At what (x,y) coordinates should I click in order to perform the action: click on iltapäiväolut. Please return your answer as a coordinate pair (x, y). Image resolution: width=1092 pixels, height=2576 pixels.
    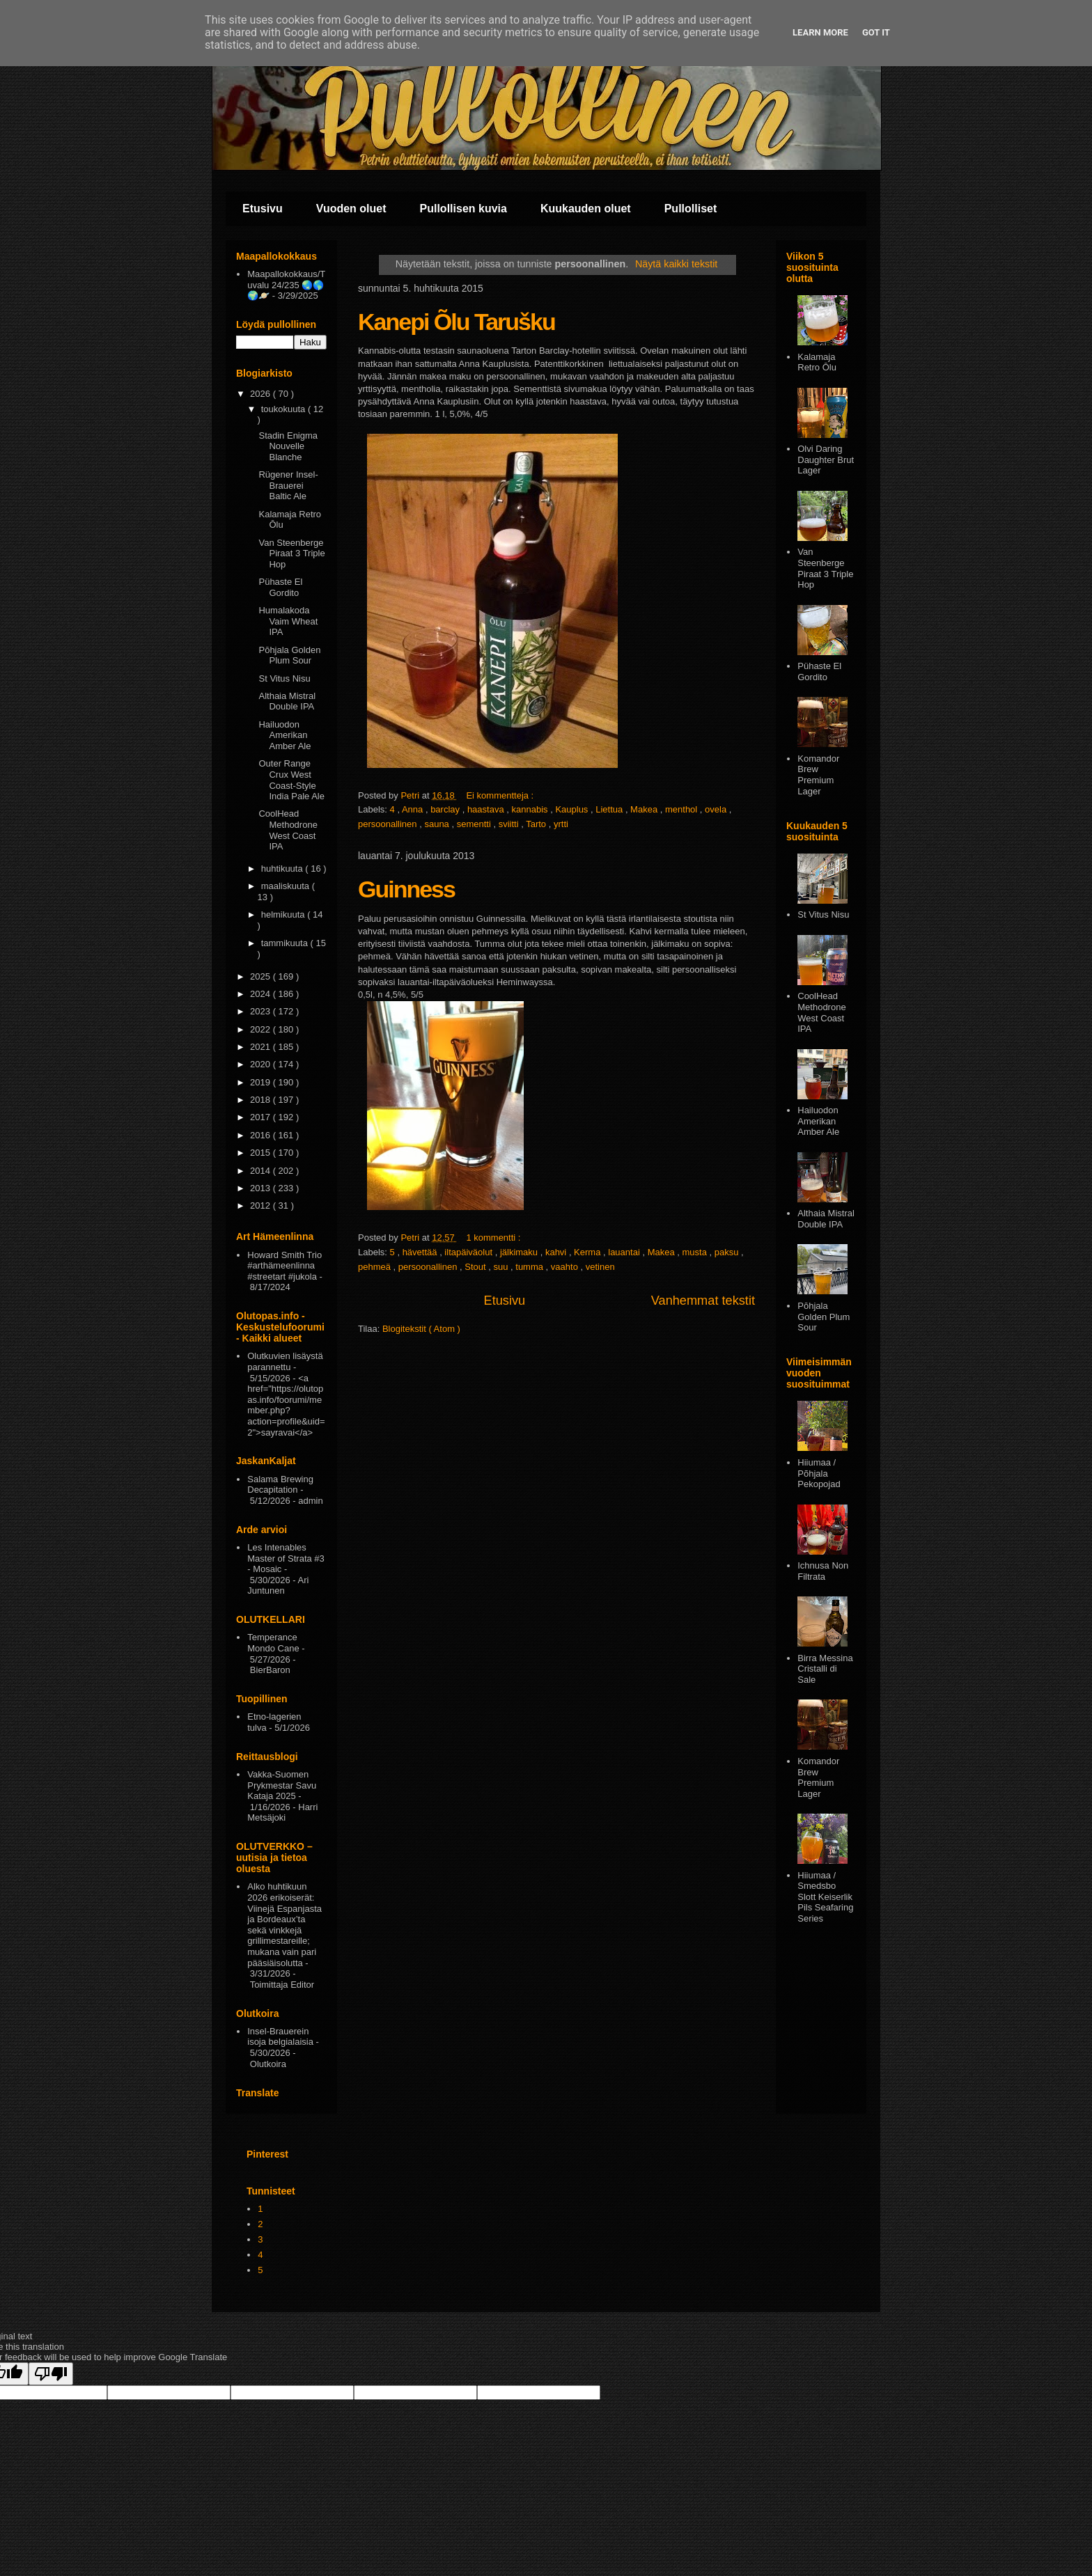
    Looking at the image, I should click on (469, 1252).